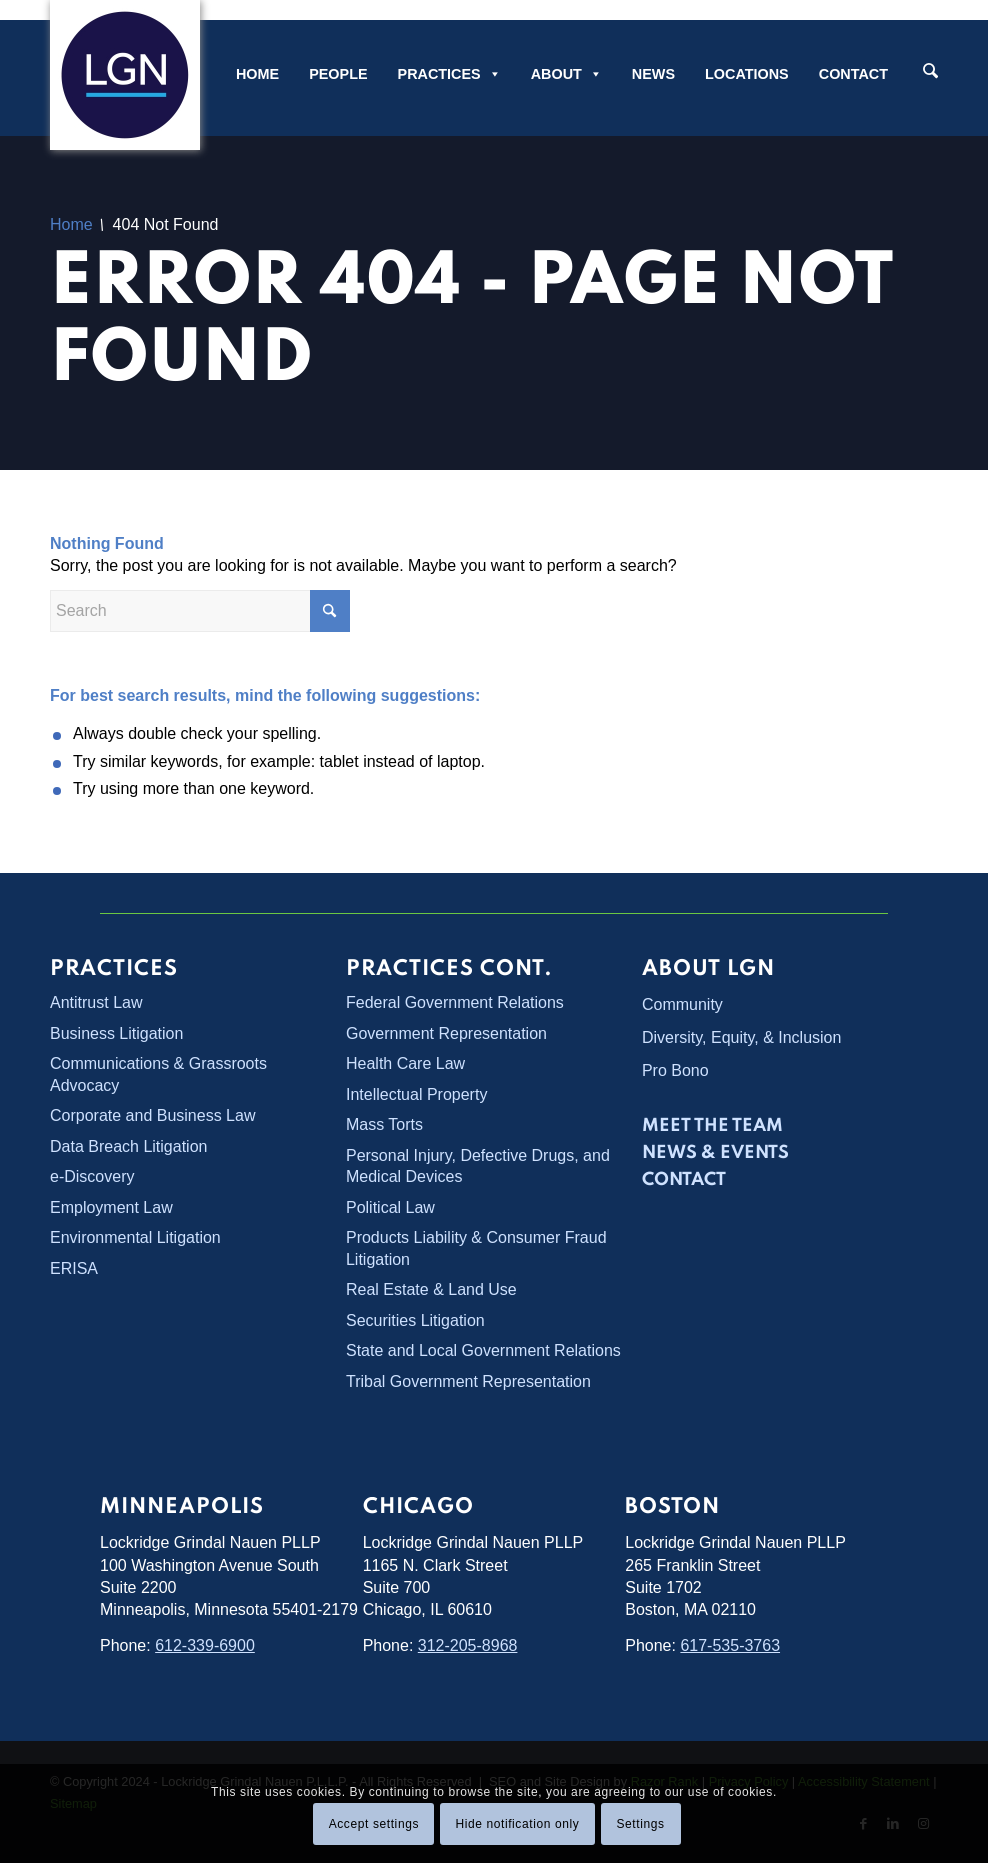 The width and height of the screenshot is (988, 1863). What do you see at coordinates (682, 1004) in the screenshot?
I see `Community` at bounding box center [682, 1004].